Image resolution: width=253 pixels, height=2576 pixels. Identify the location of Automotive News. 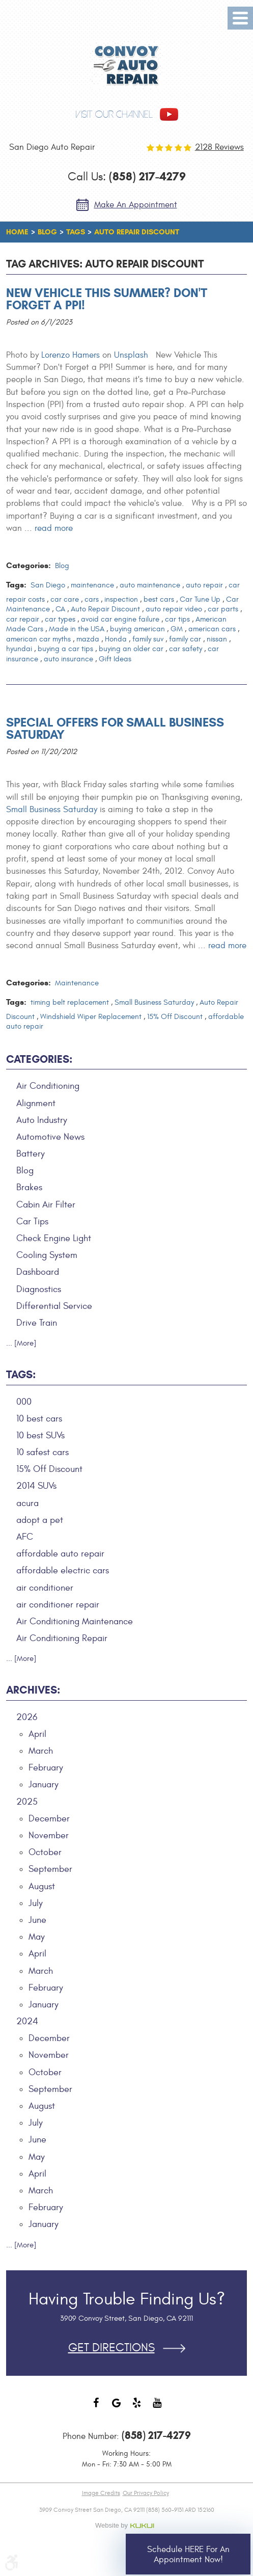
(50, 1137).